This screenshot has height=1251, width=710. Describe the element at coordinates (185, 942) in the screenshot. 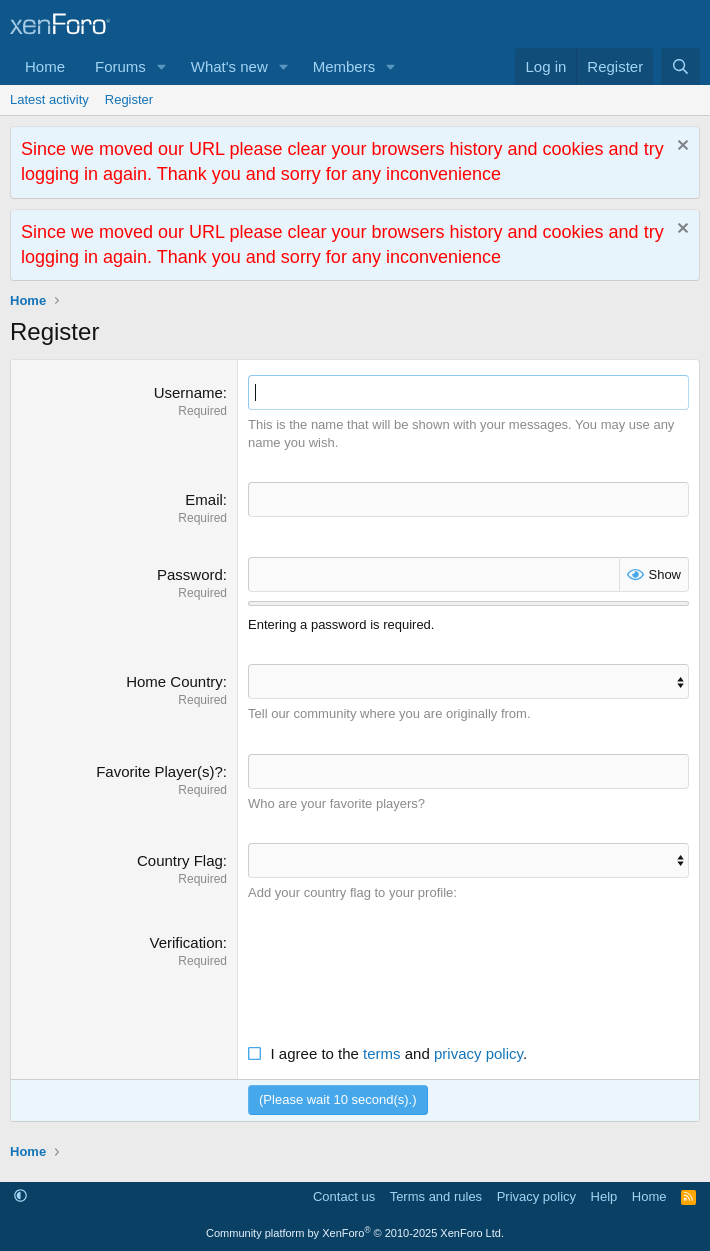

I see `Verification` at that location.